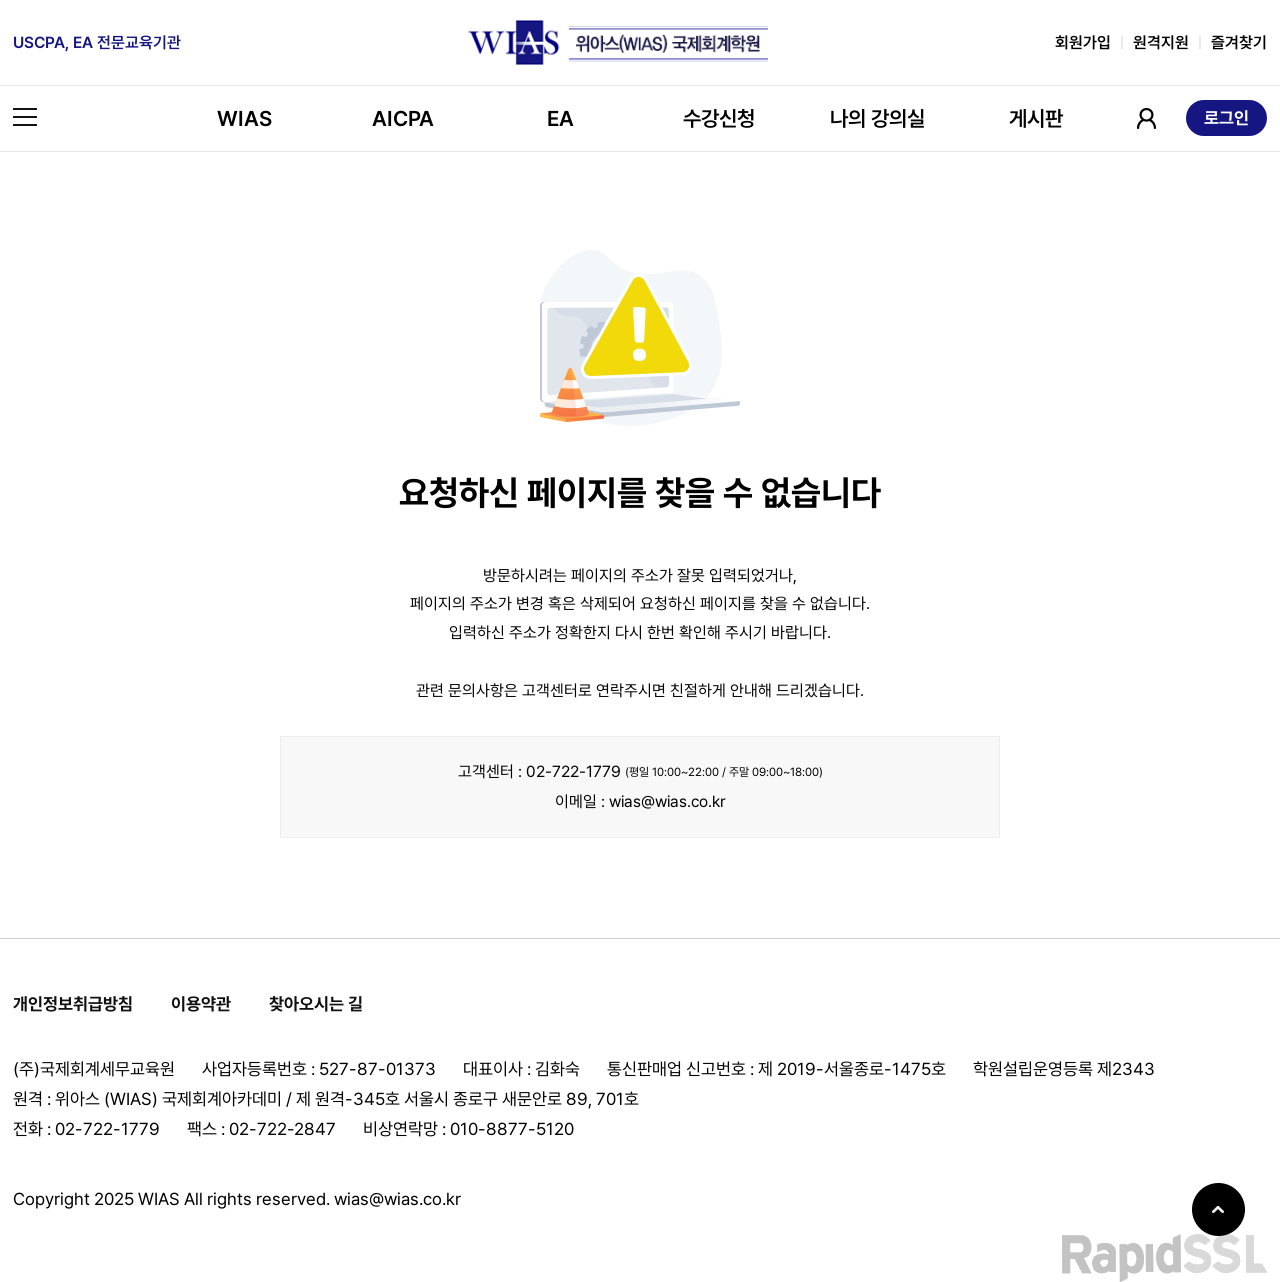  What do you see at coordinates (1161, 42) in the screenshot?
I see `원격지원` at bounding box center [1161, 42].